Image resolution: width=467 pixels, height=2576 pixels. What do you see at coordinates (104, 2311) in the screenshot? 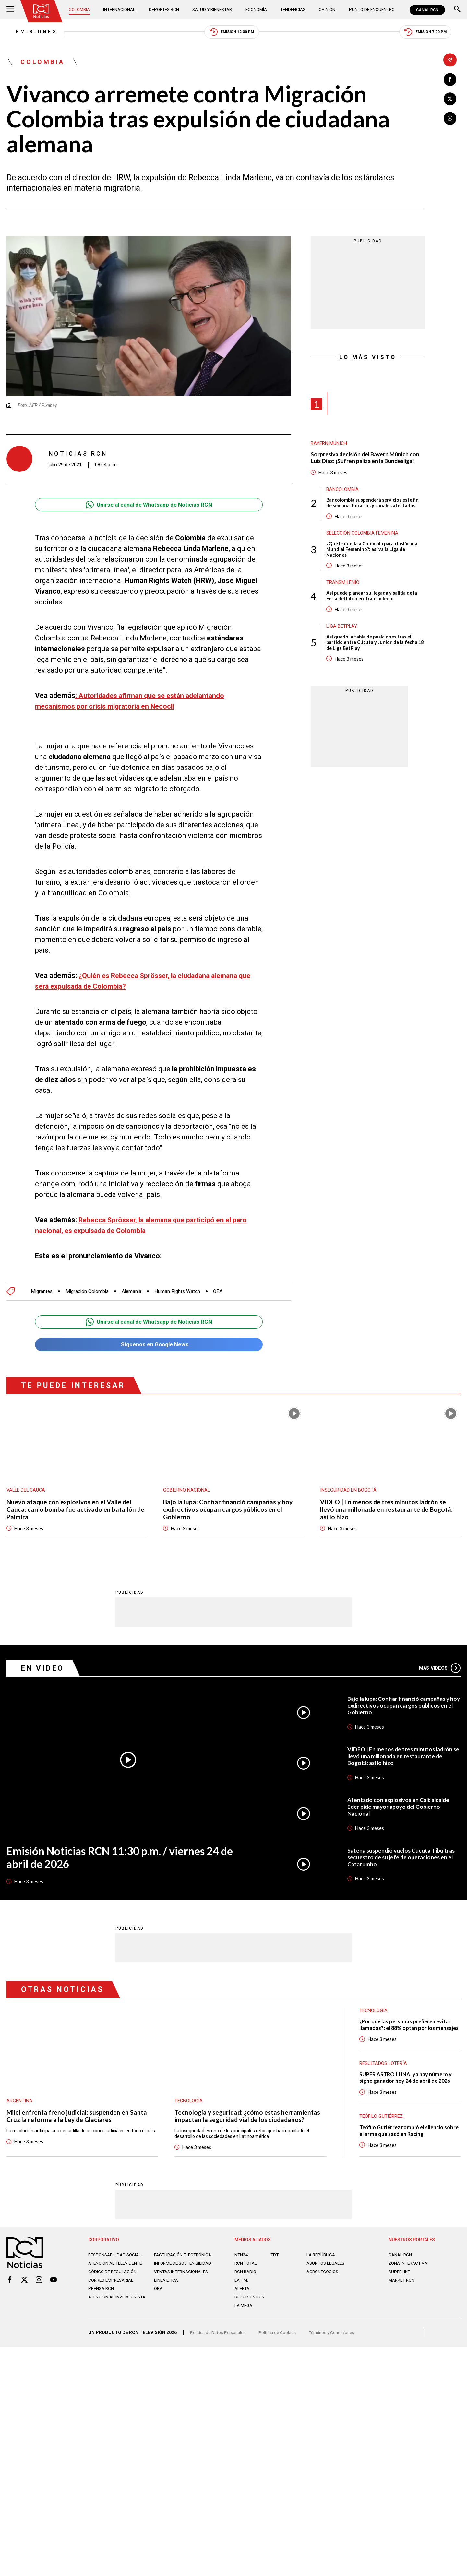
I see `Atención al inversionista` at bounding box center [104, 2311].